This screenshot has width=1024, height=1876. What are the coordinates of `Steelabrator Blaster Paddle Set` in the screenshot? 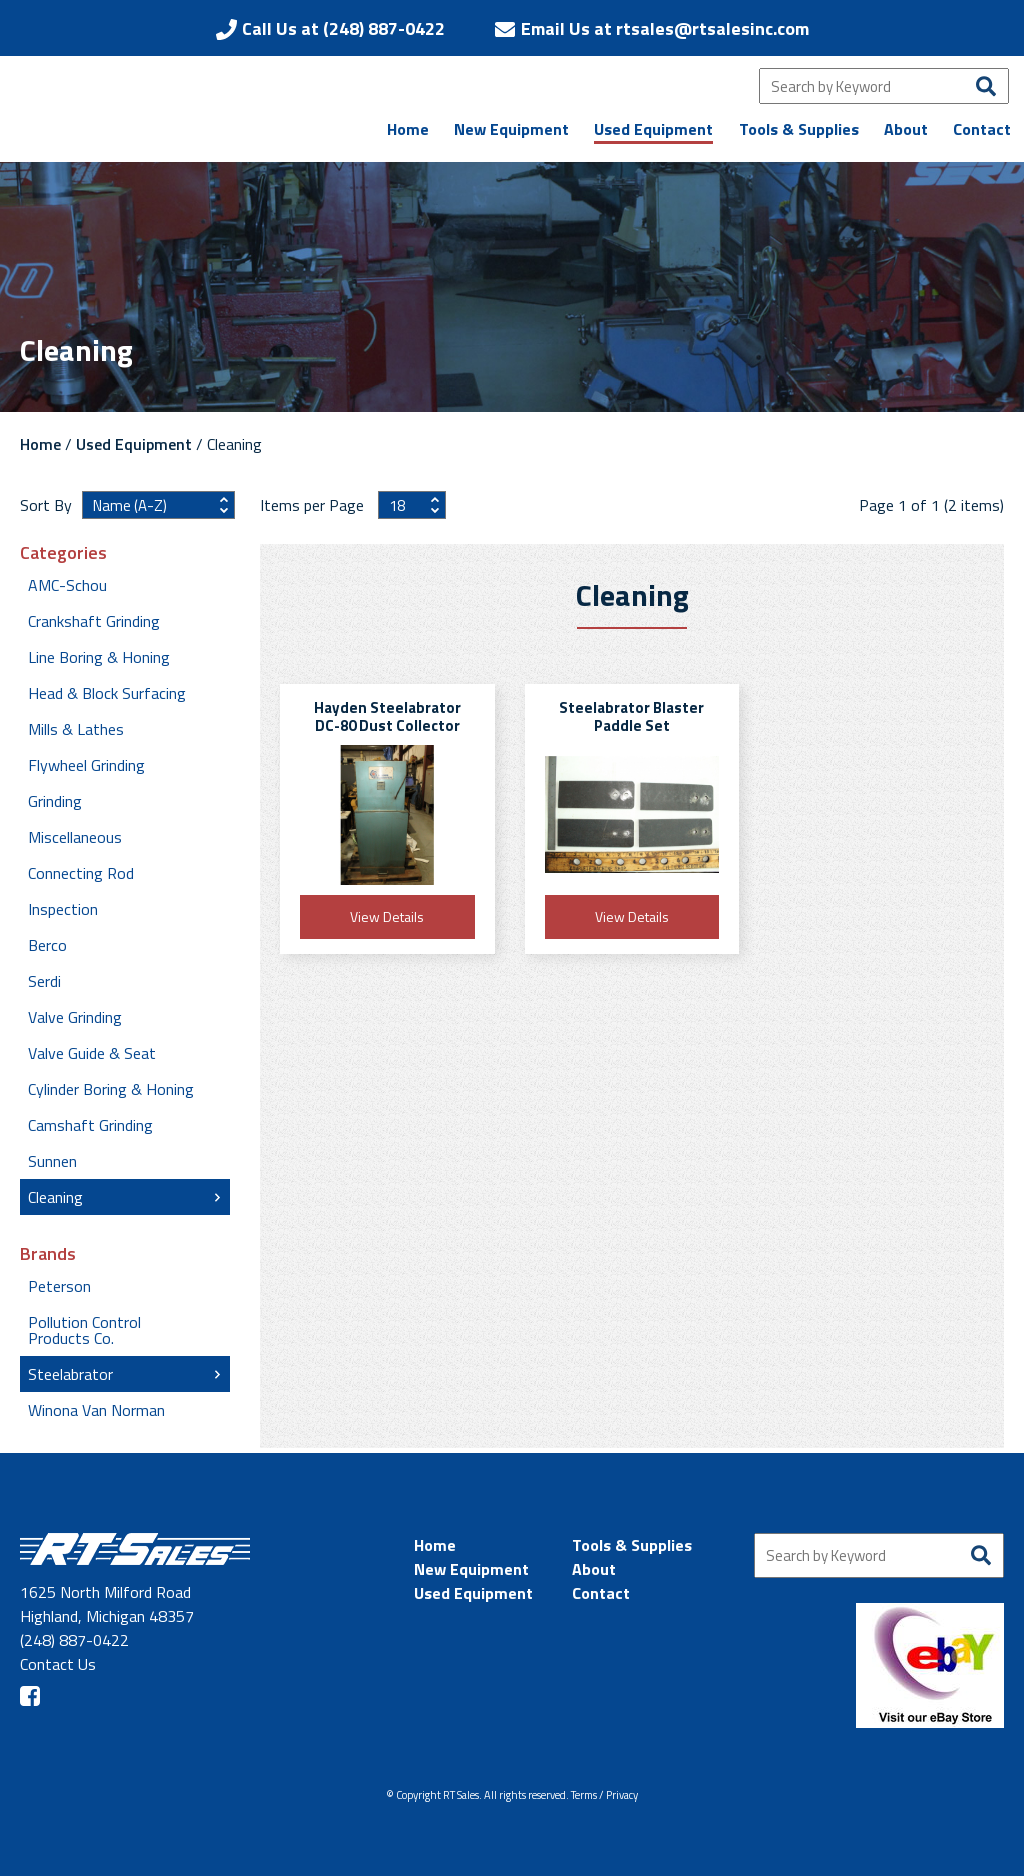 It's located at (631, 716).